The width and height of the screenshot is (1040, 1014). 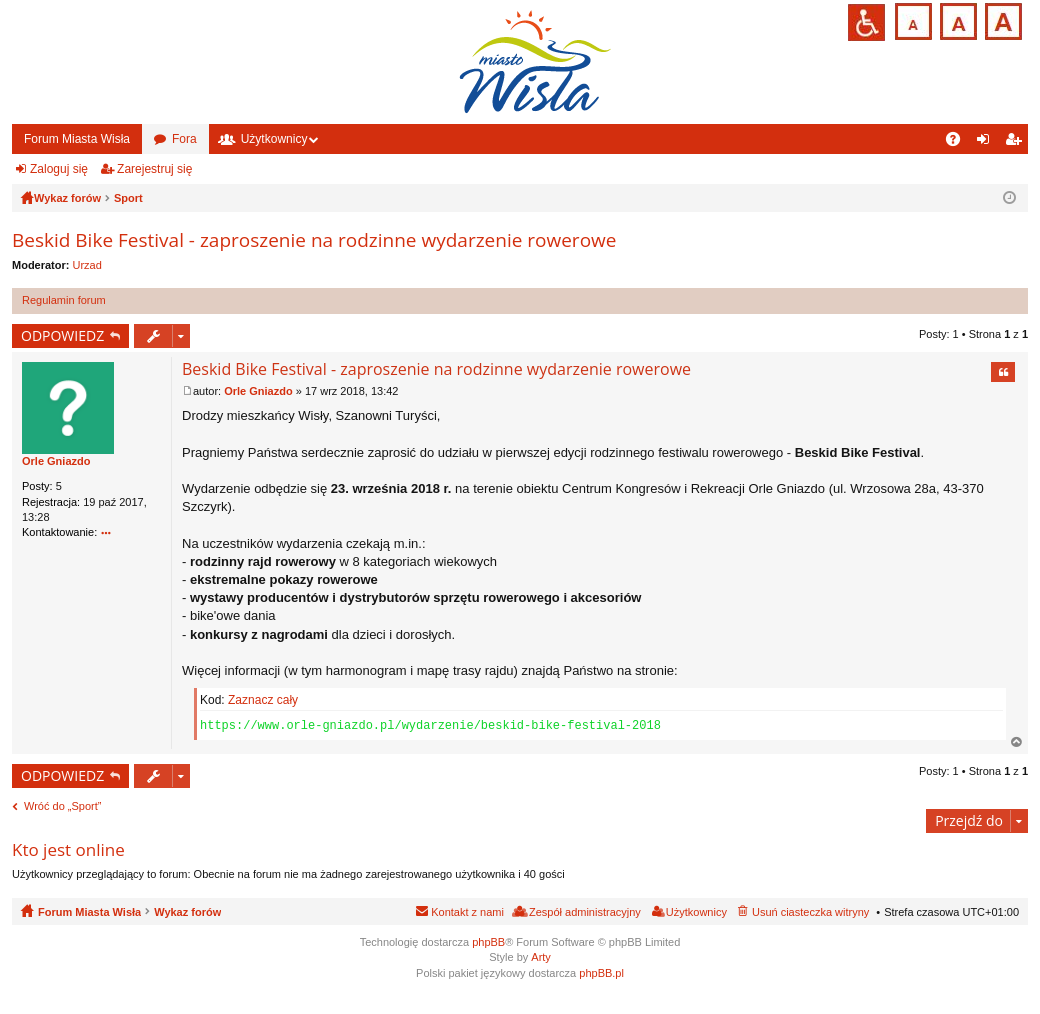 What do you see at coordinates (184, 139) in the screenshot?
I see `Fora` at bounding box center [184, 139].